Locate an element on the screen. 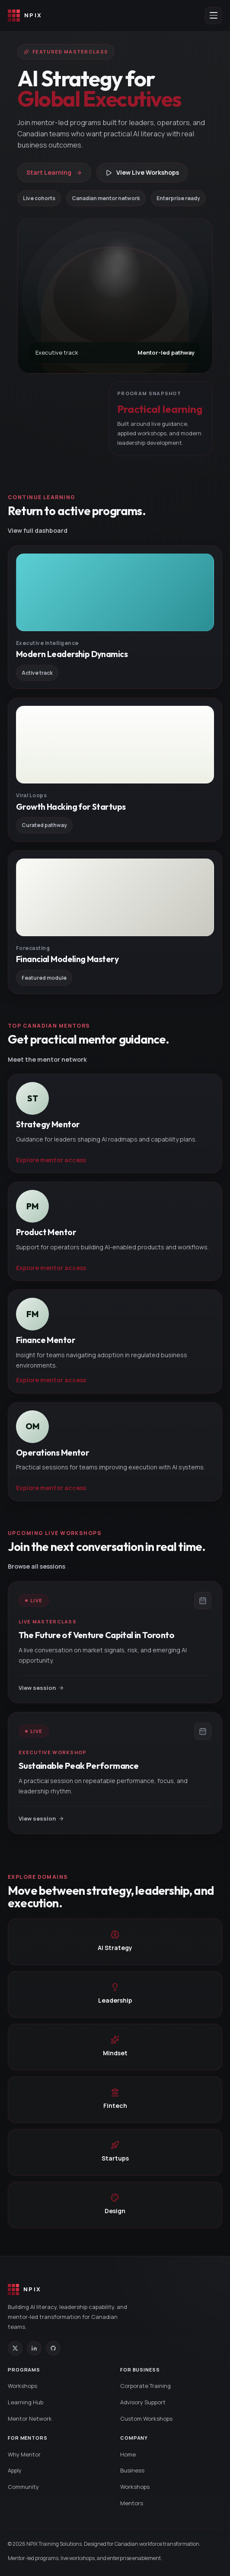  Community is located at coordinates (23, 2487).